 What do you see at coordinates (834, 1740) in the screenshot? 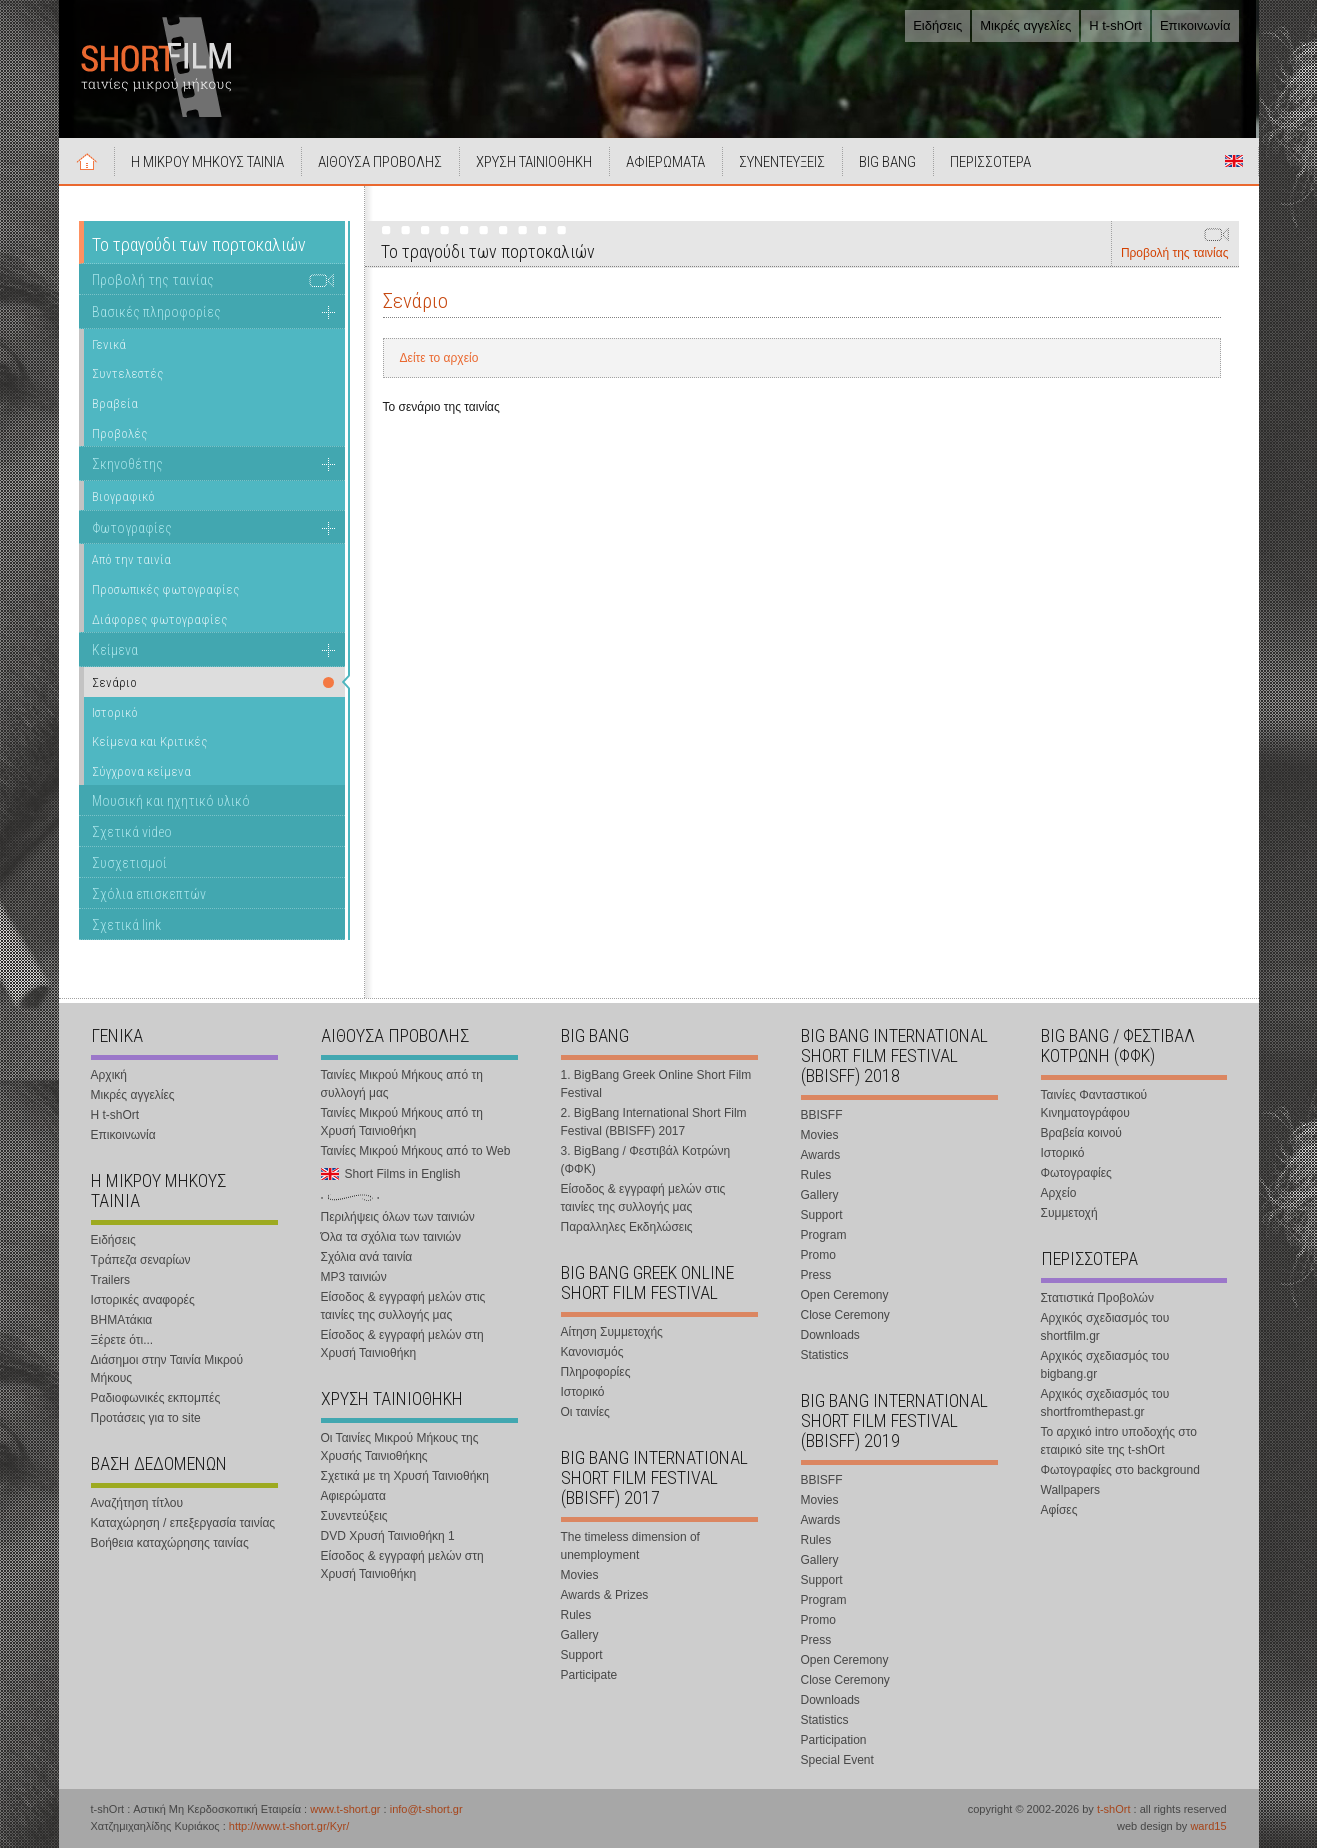
I see `Participation` at bounding box center [834, 1740].